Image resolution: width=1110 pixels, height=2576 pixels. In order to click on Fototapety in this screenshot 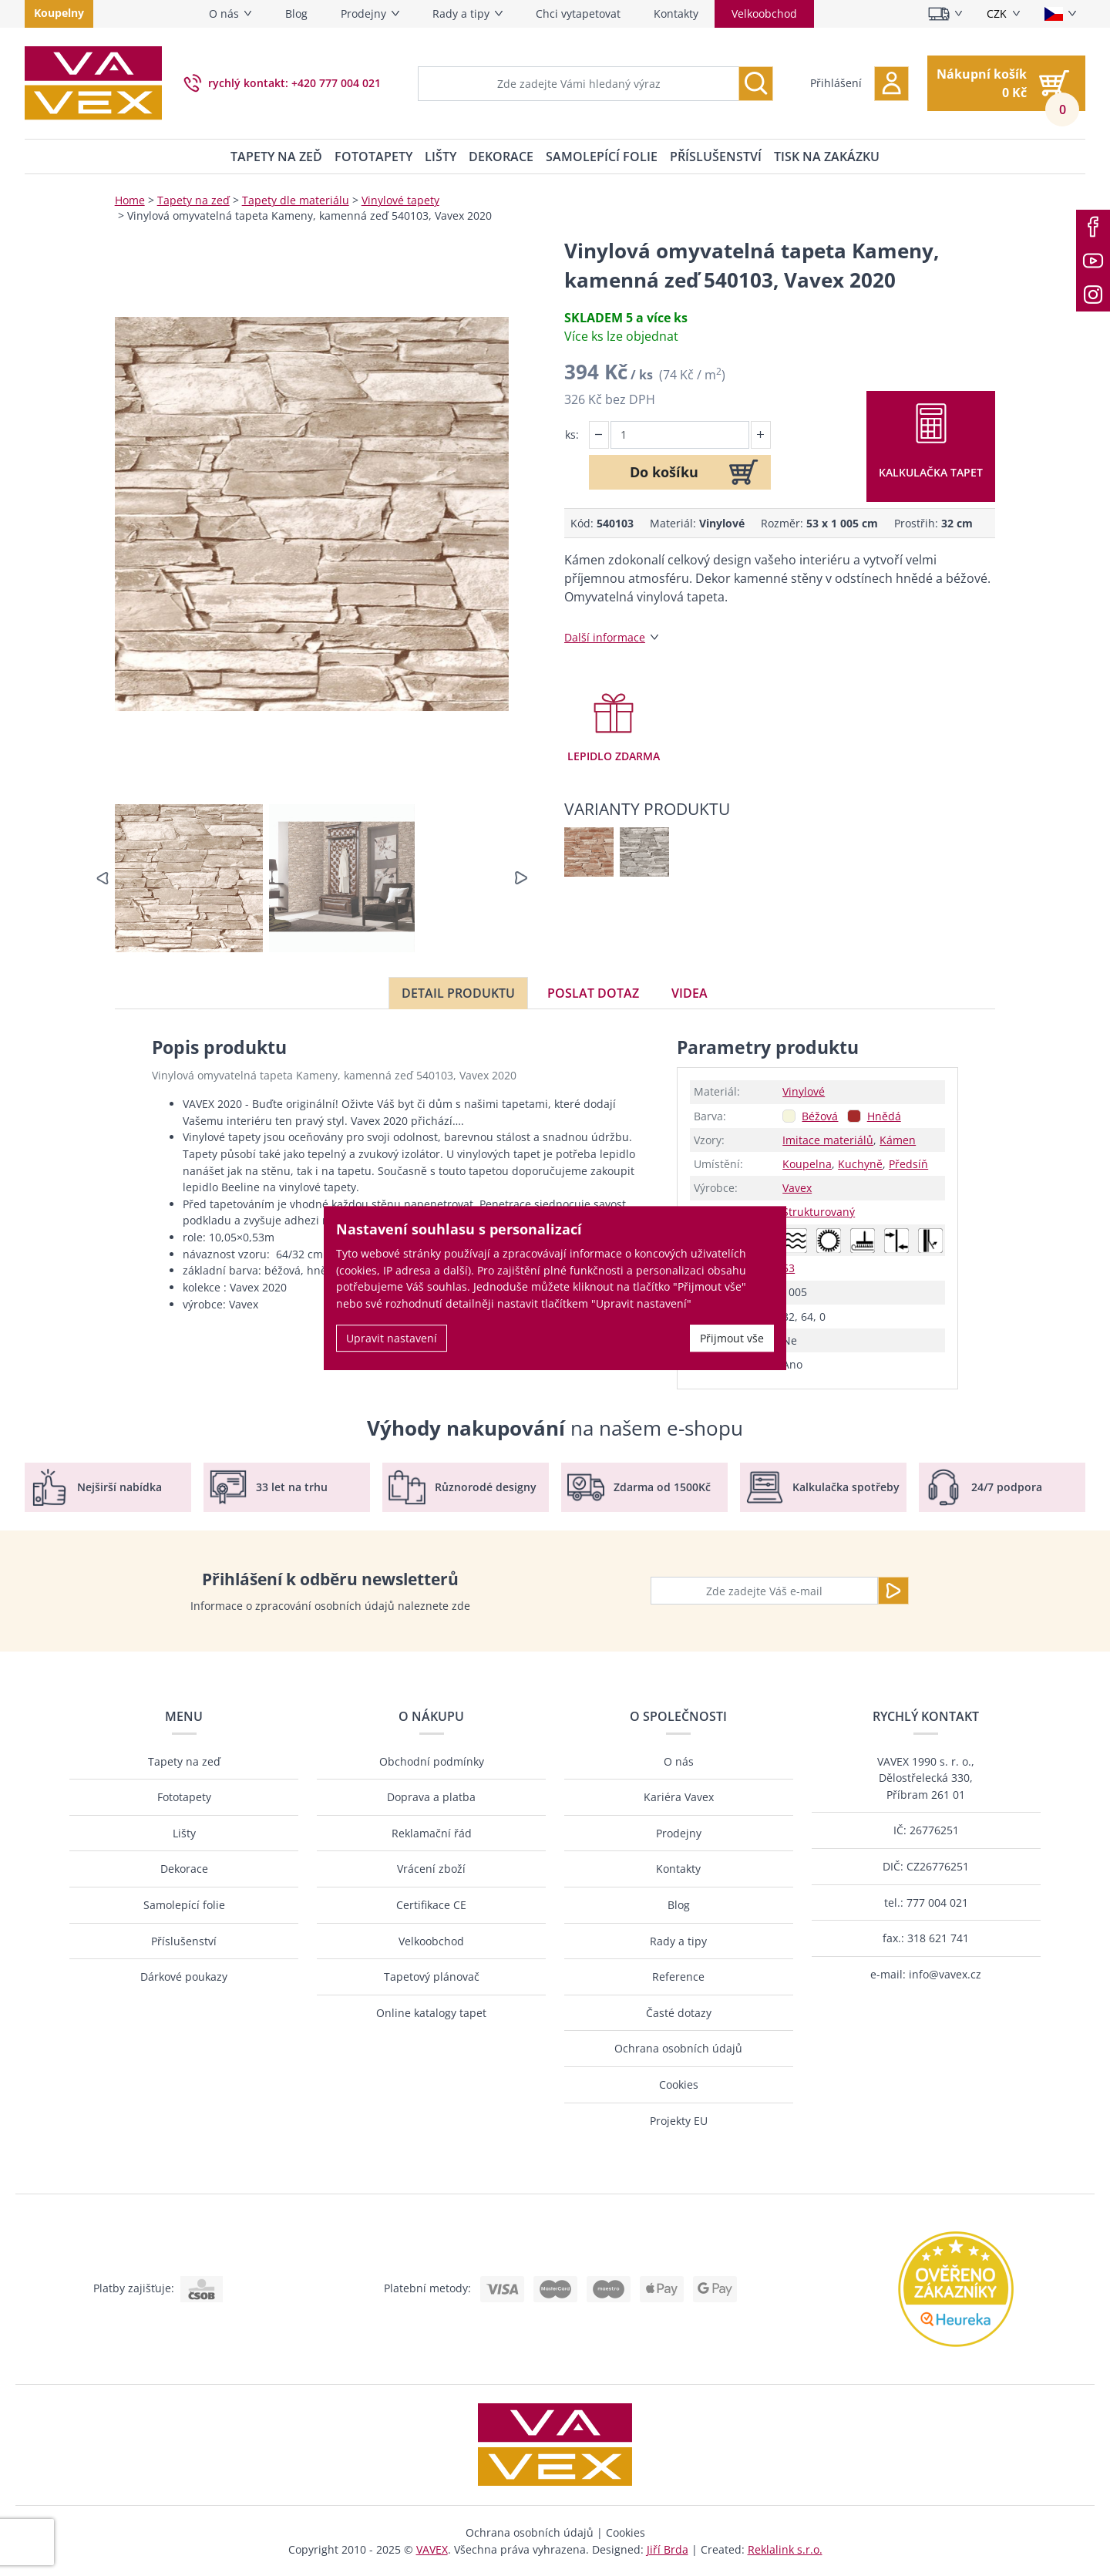, I will do `click(373, 156)`.